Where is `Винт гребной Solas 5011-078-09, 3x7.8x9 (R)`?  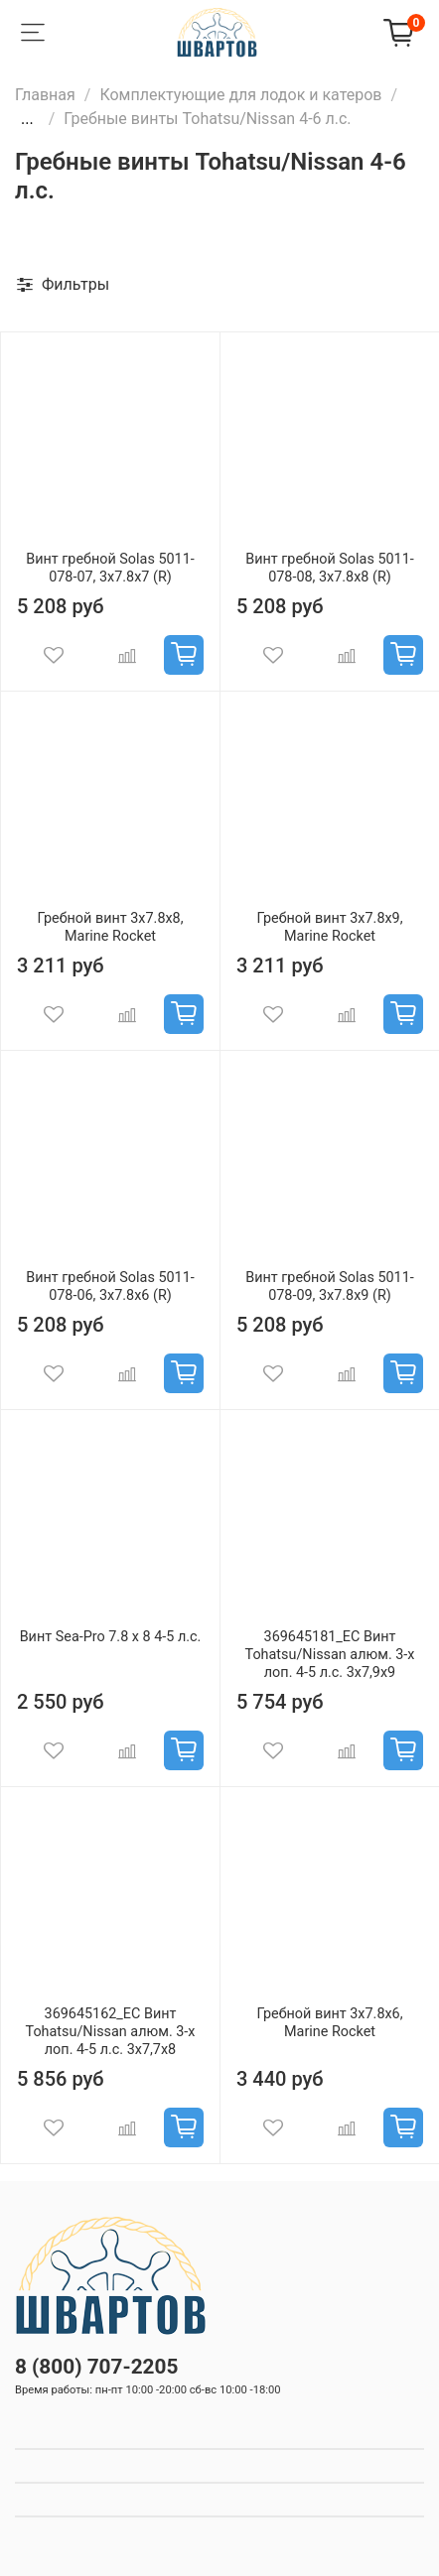
Винт гребной Solas 5011-078-09, 3x7.8x9 (R) is located at coordinates (329, 1286).